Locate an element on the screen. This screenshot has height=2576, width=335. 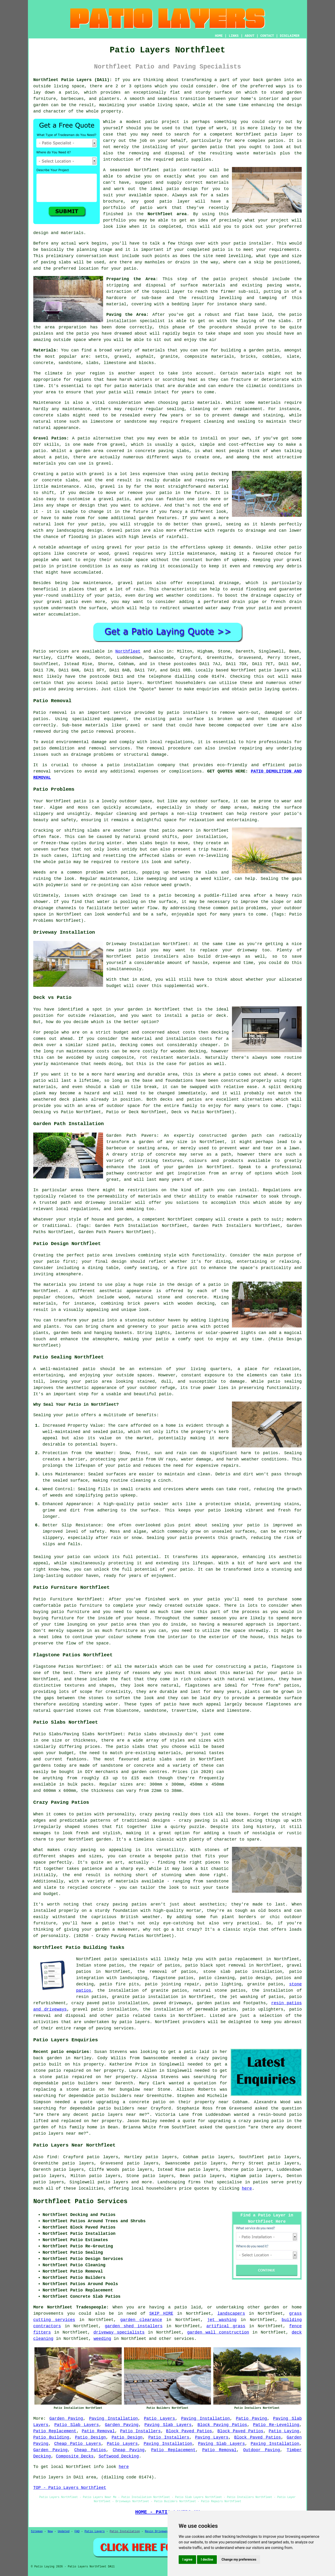
Patio is located at coordinates (39, 651).